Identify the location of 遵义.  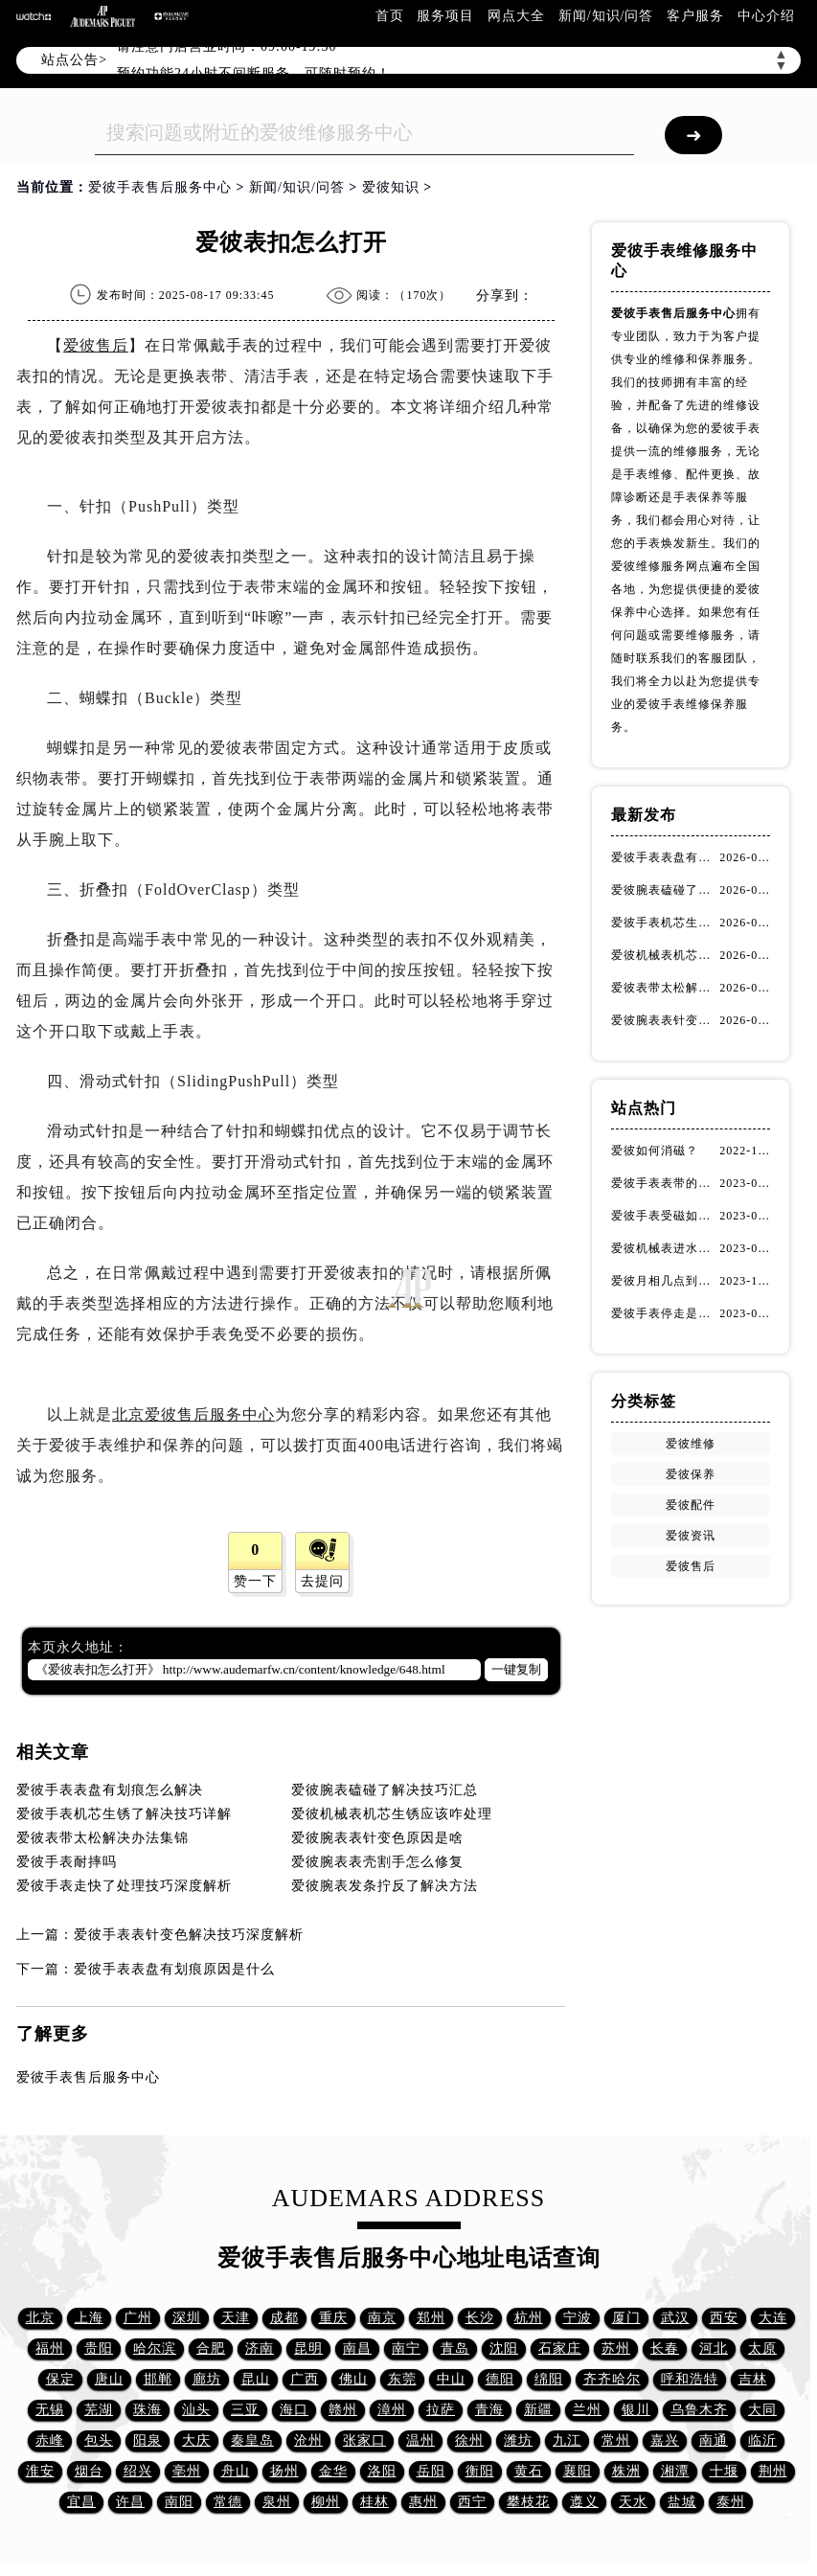
(584, 2502).